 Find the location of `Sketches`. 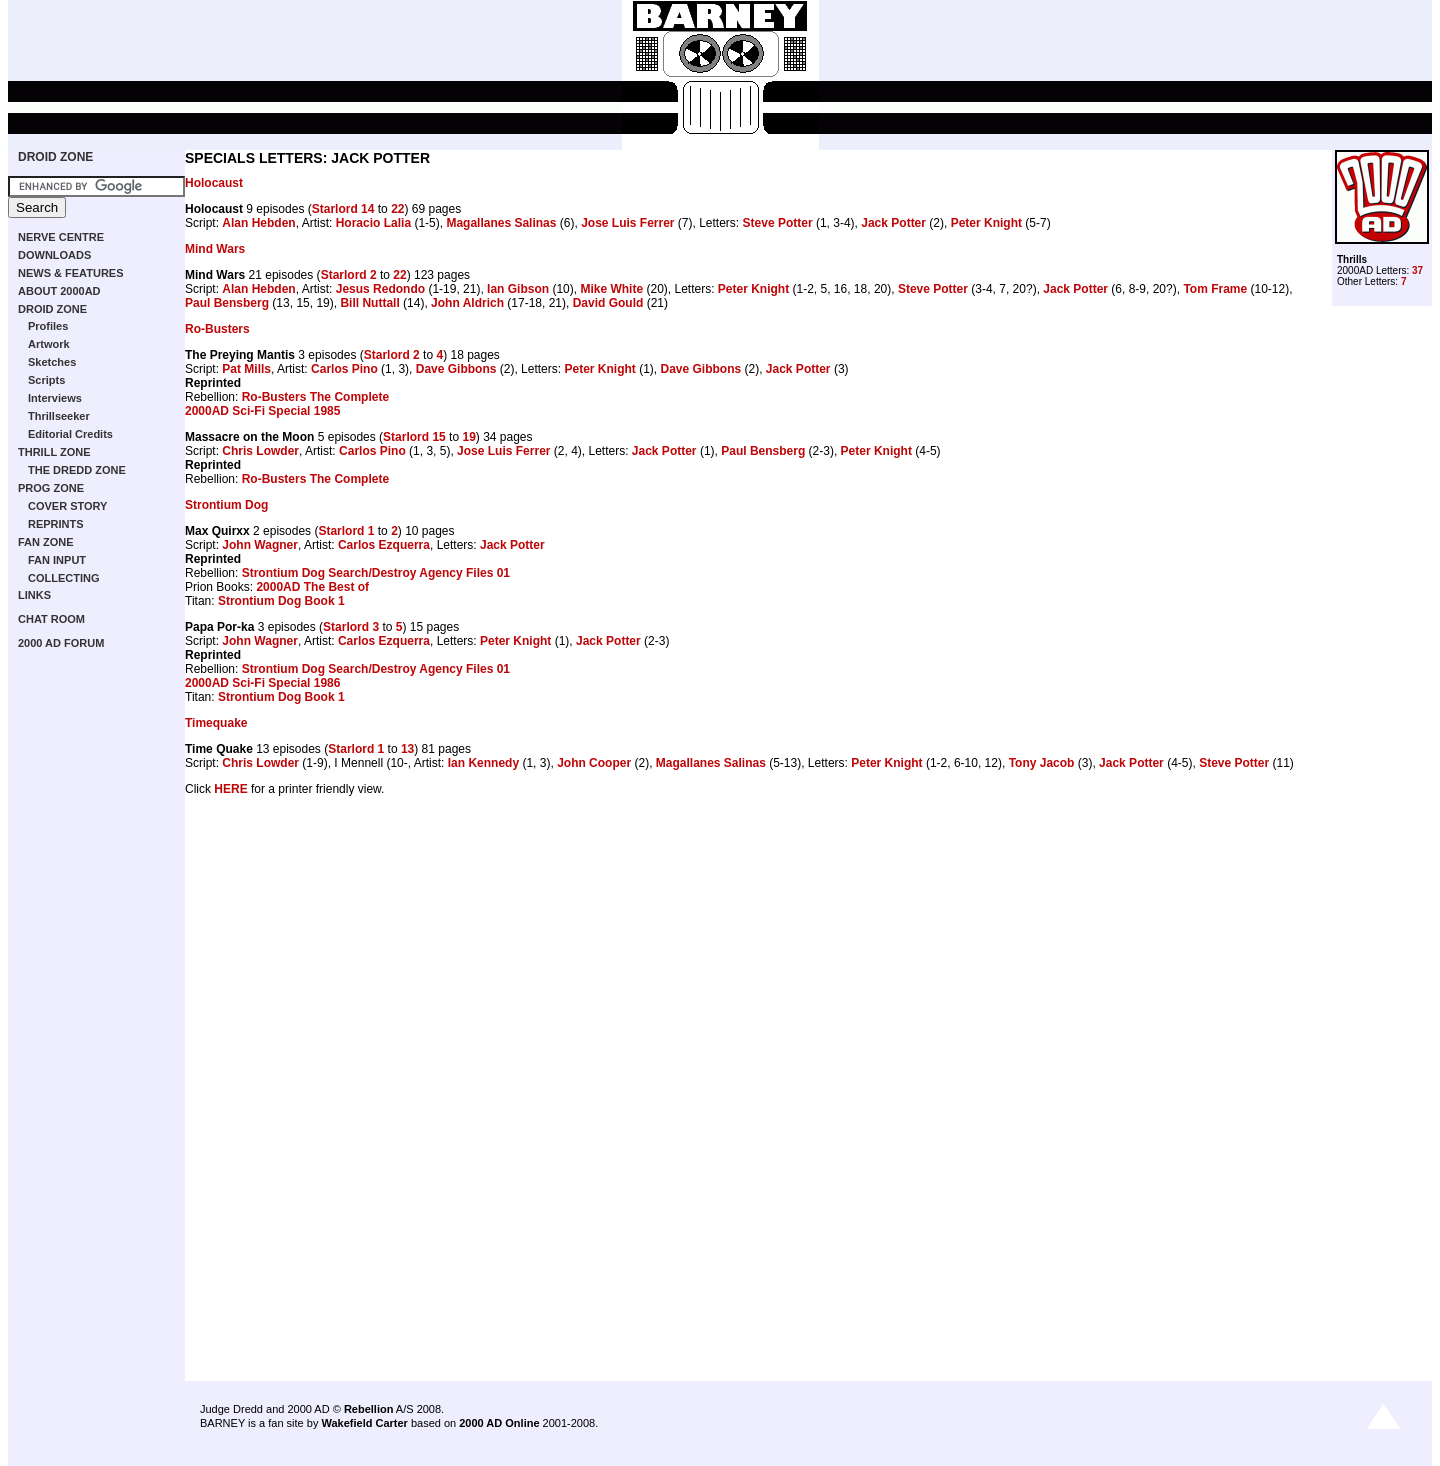

Sketches is located at coordinates (52, 362).